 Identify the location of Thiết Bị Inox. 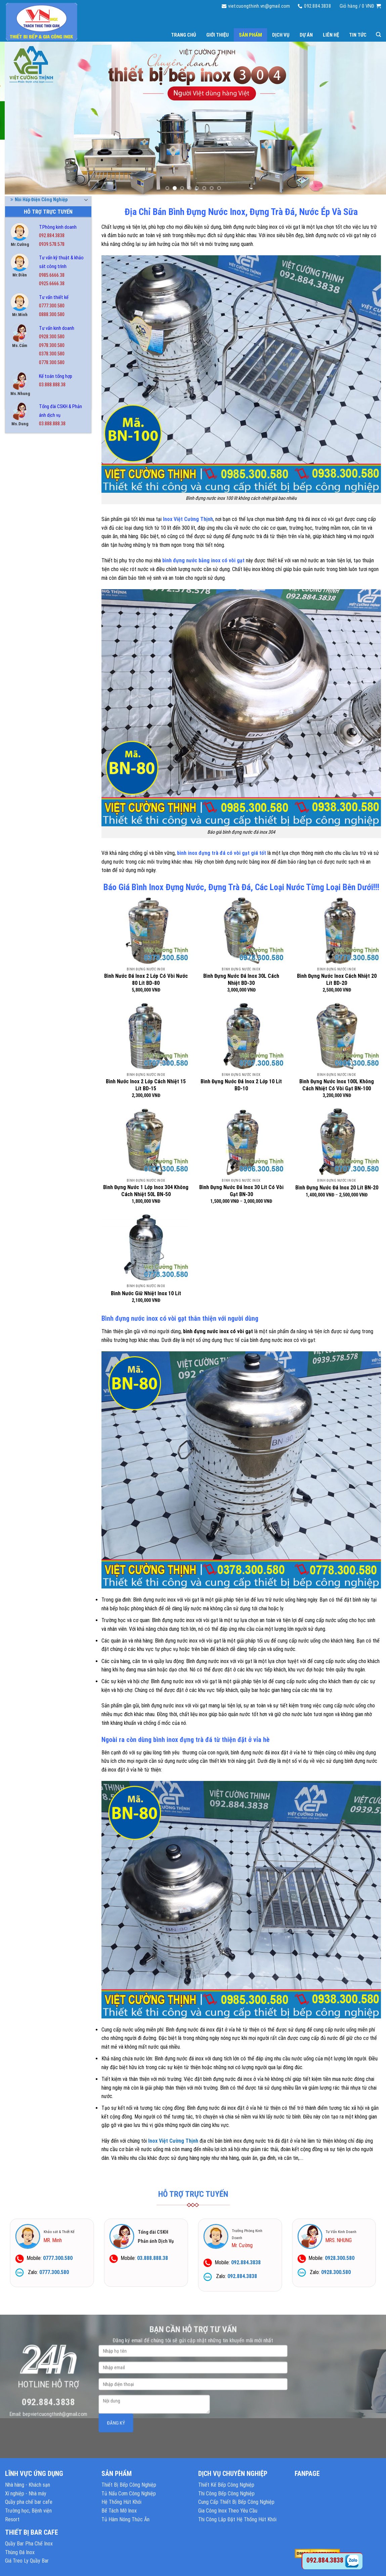
(25, 675).